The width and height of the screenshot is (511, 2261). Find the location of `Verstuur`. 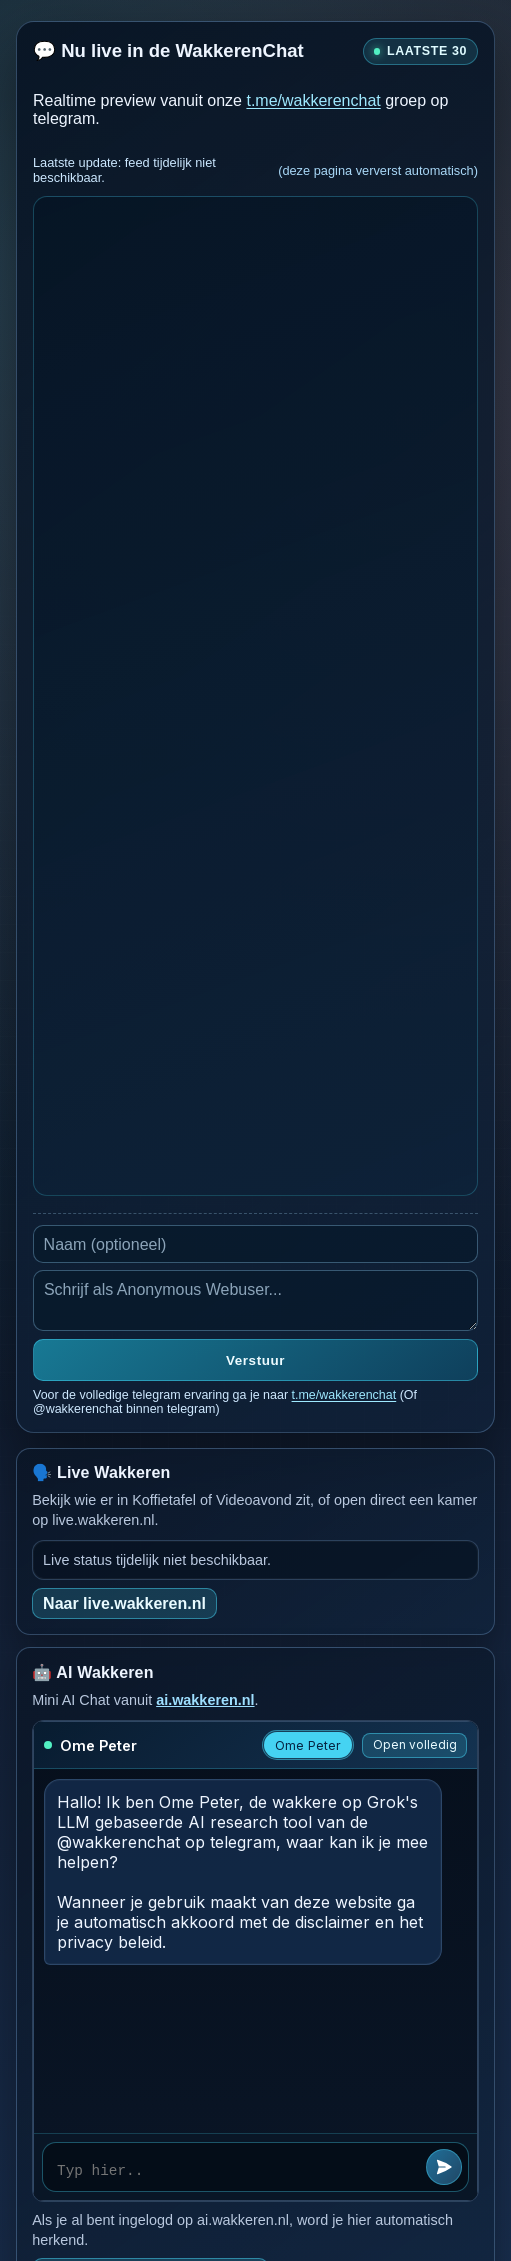

Verstuur is located at coordinates (255, 1360).